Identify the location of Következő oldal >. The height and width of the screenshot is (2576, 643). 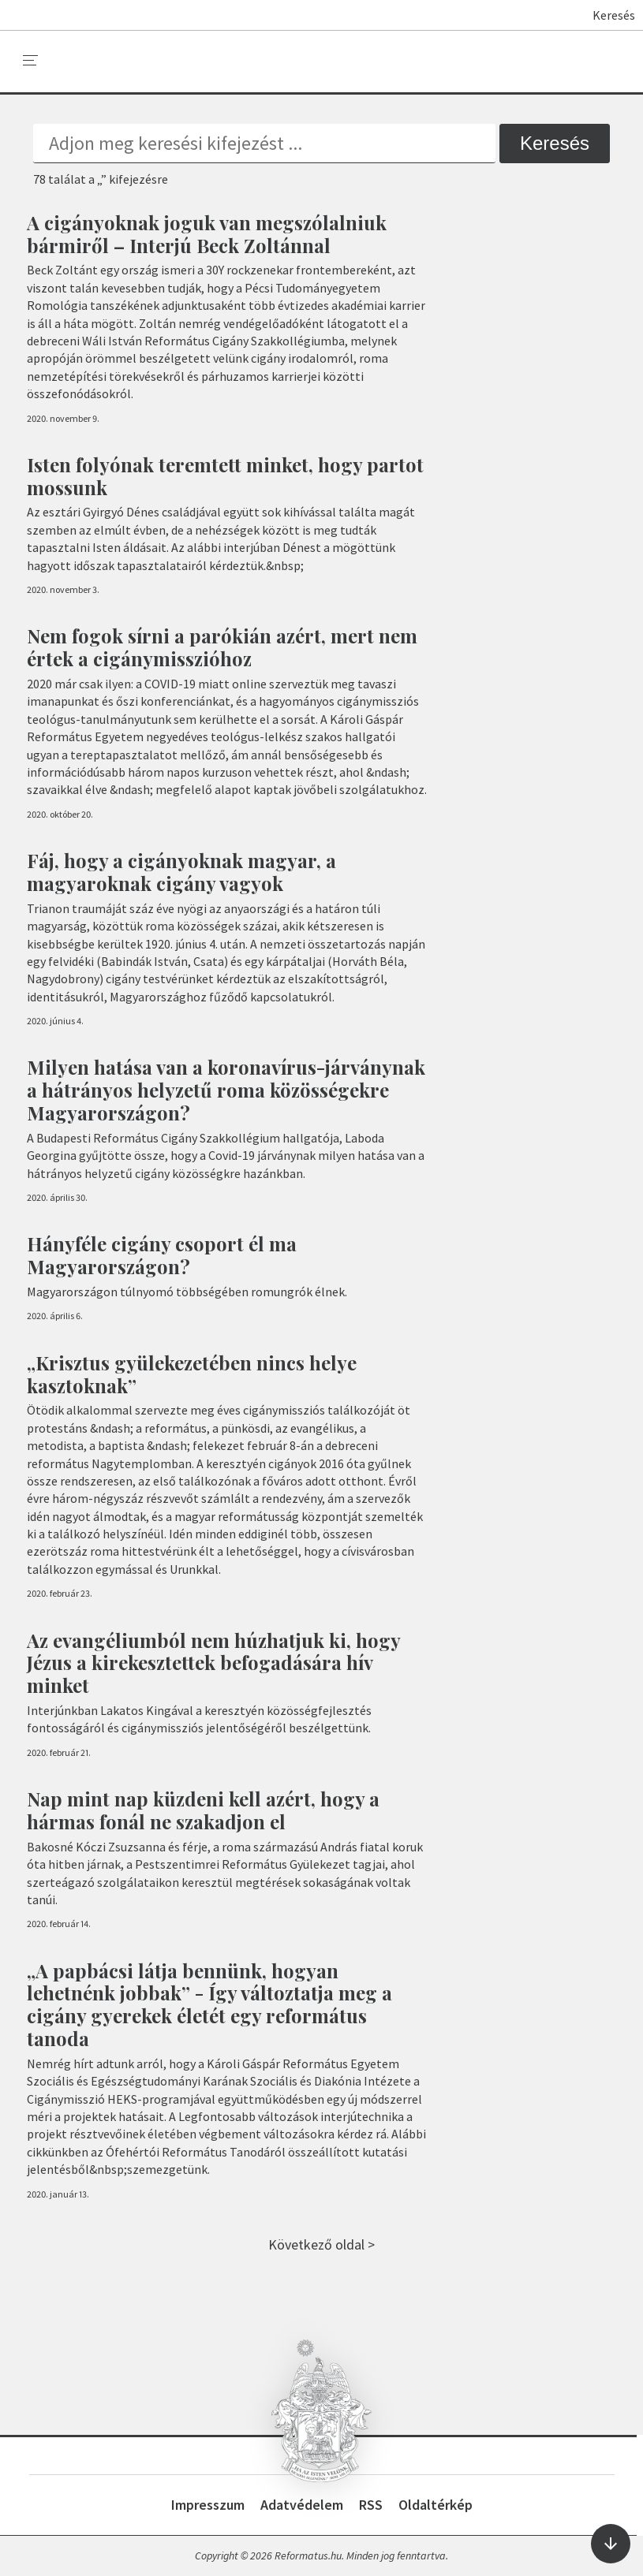
(321, 2244).